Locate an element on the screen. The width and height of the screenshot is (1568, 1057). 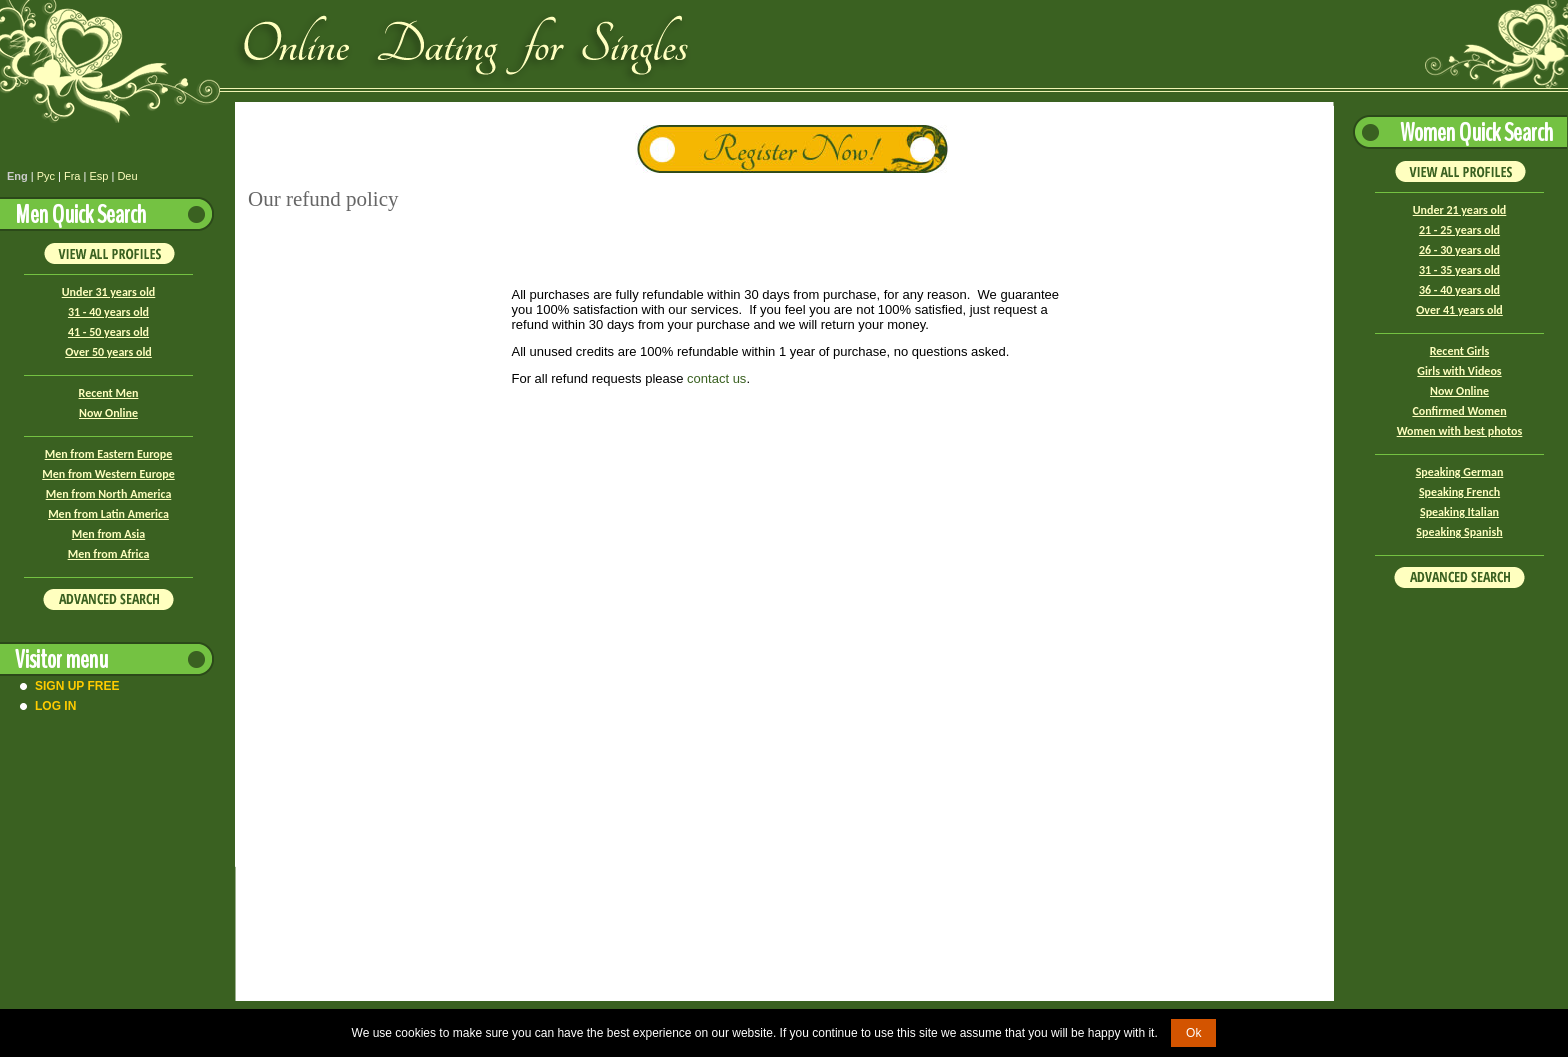
Men from Western Europe is located at coordinates (108, 474).